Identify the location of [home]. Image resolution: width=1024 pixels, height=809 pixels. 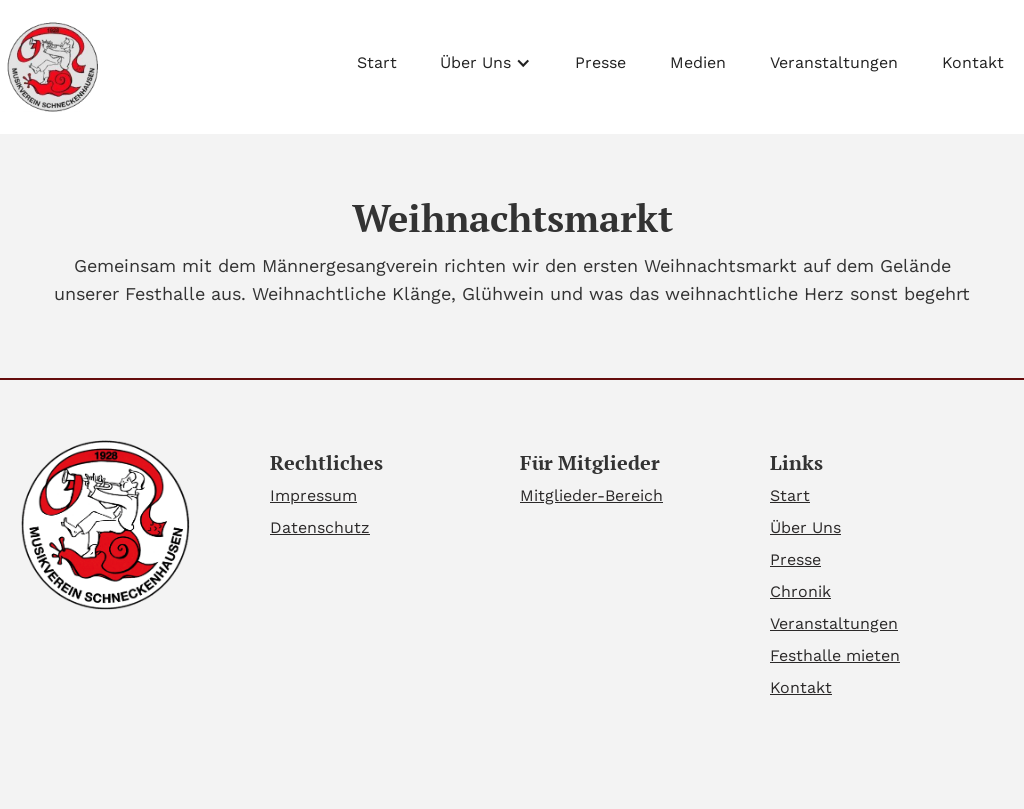
(50, 67).